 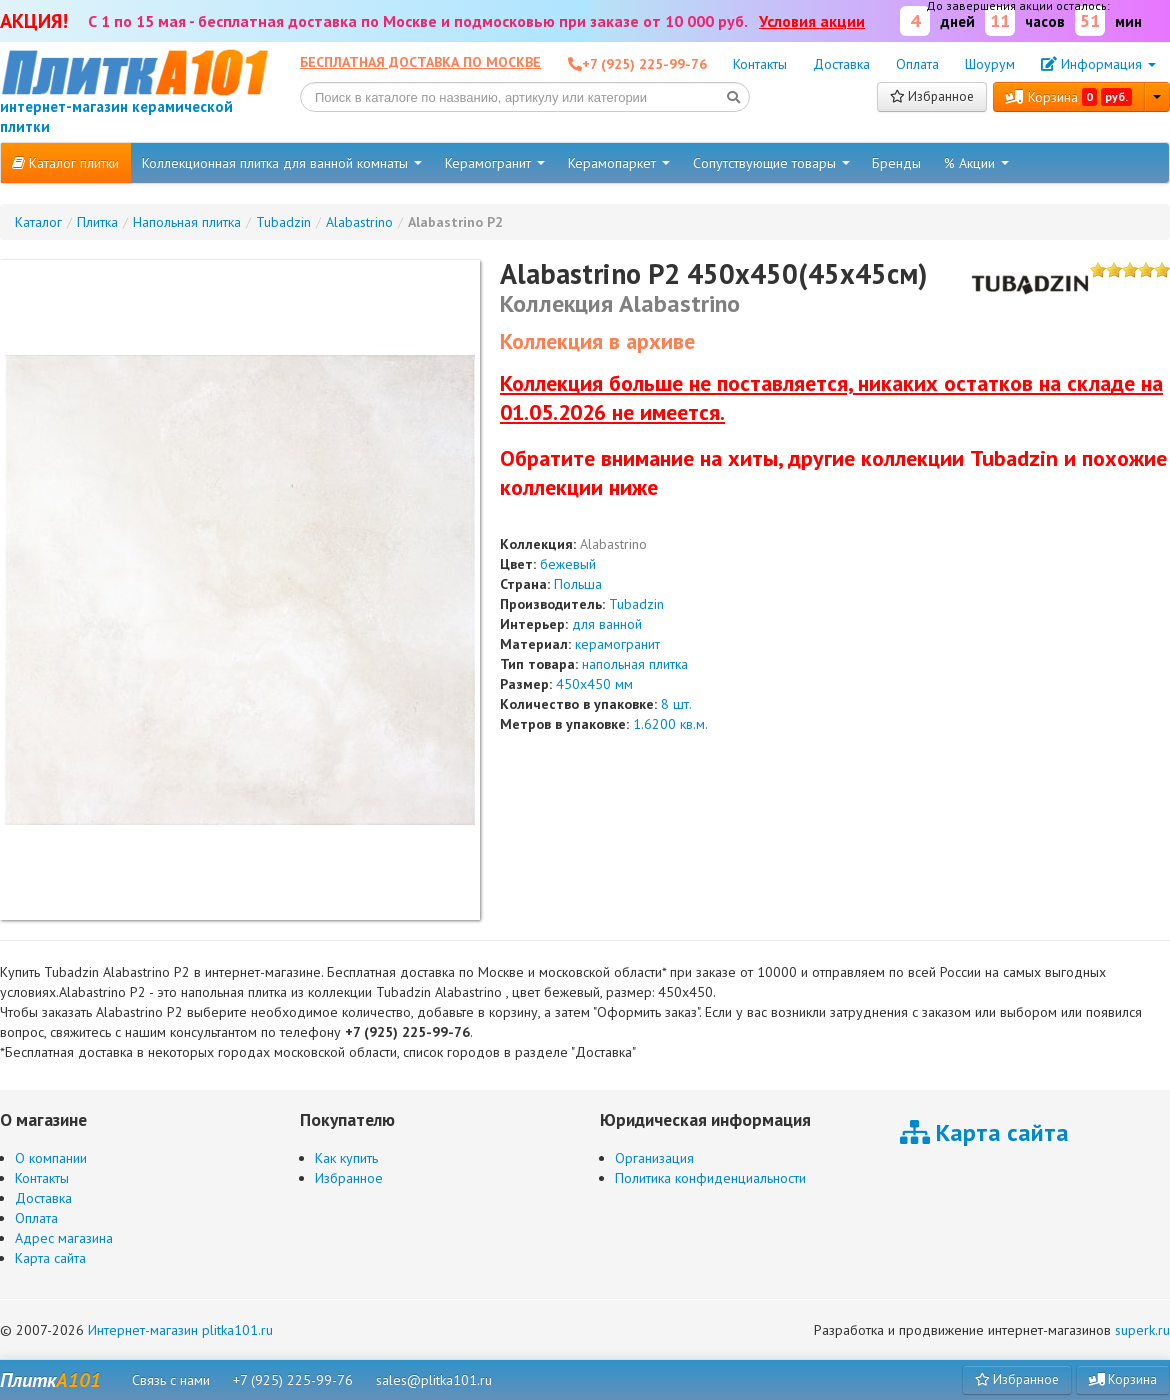 I want to click on 8 шт., so click(x=676, y=704).